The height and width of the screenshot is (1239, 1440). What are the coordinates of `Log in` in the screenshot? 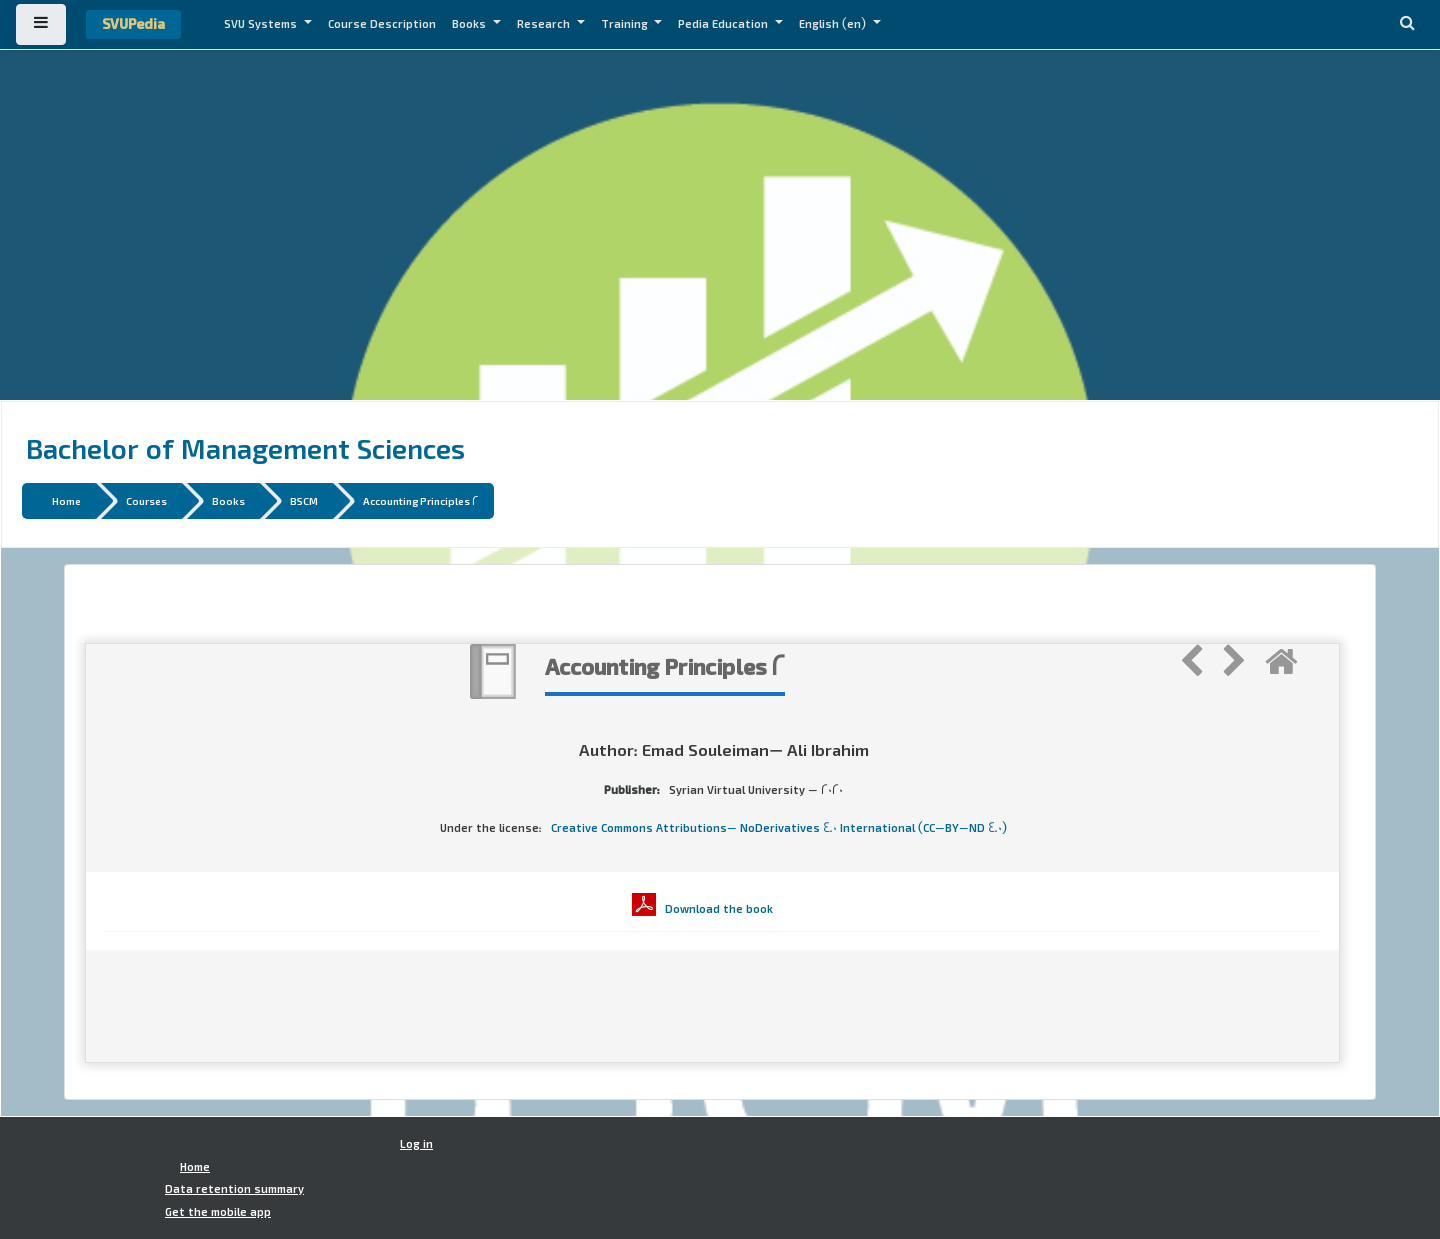 It's located at (416, 1144).